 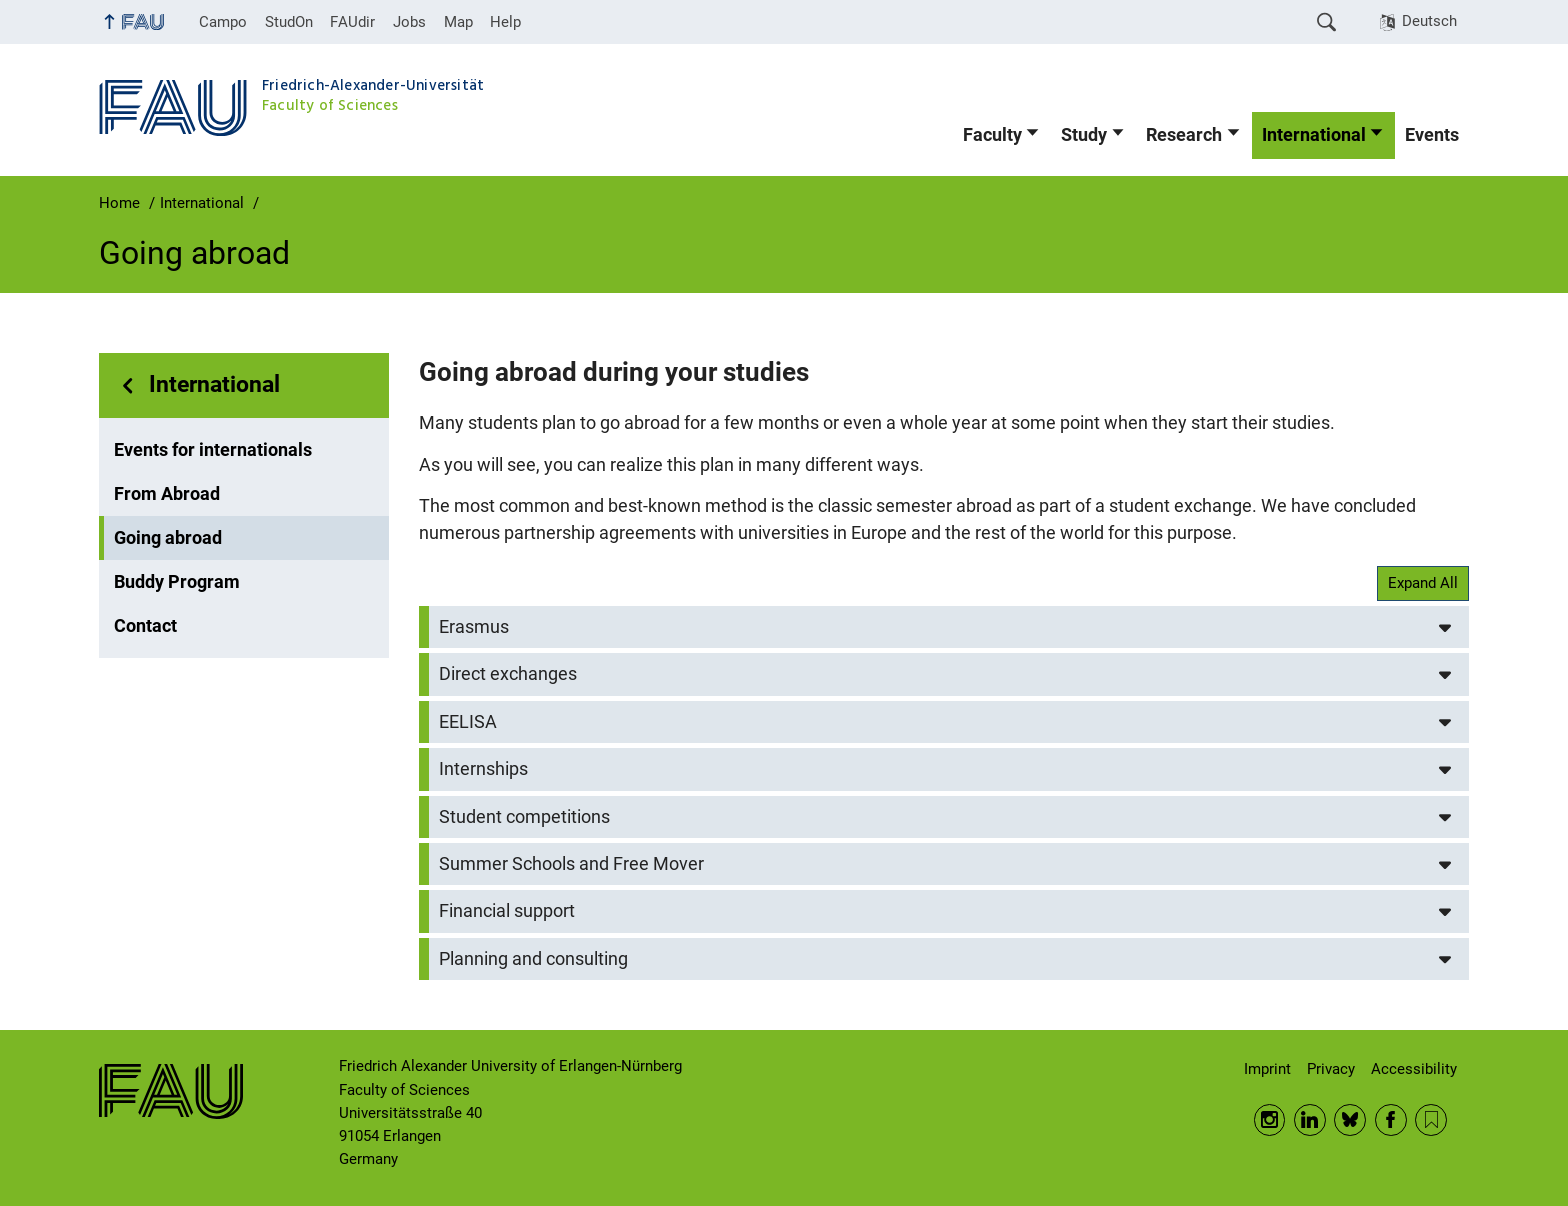 What do you see at coordinates (1310, 1120) in the screenshot?
I see `LinkedIn` at bounding box center [1310, 1120].